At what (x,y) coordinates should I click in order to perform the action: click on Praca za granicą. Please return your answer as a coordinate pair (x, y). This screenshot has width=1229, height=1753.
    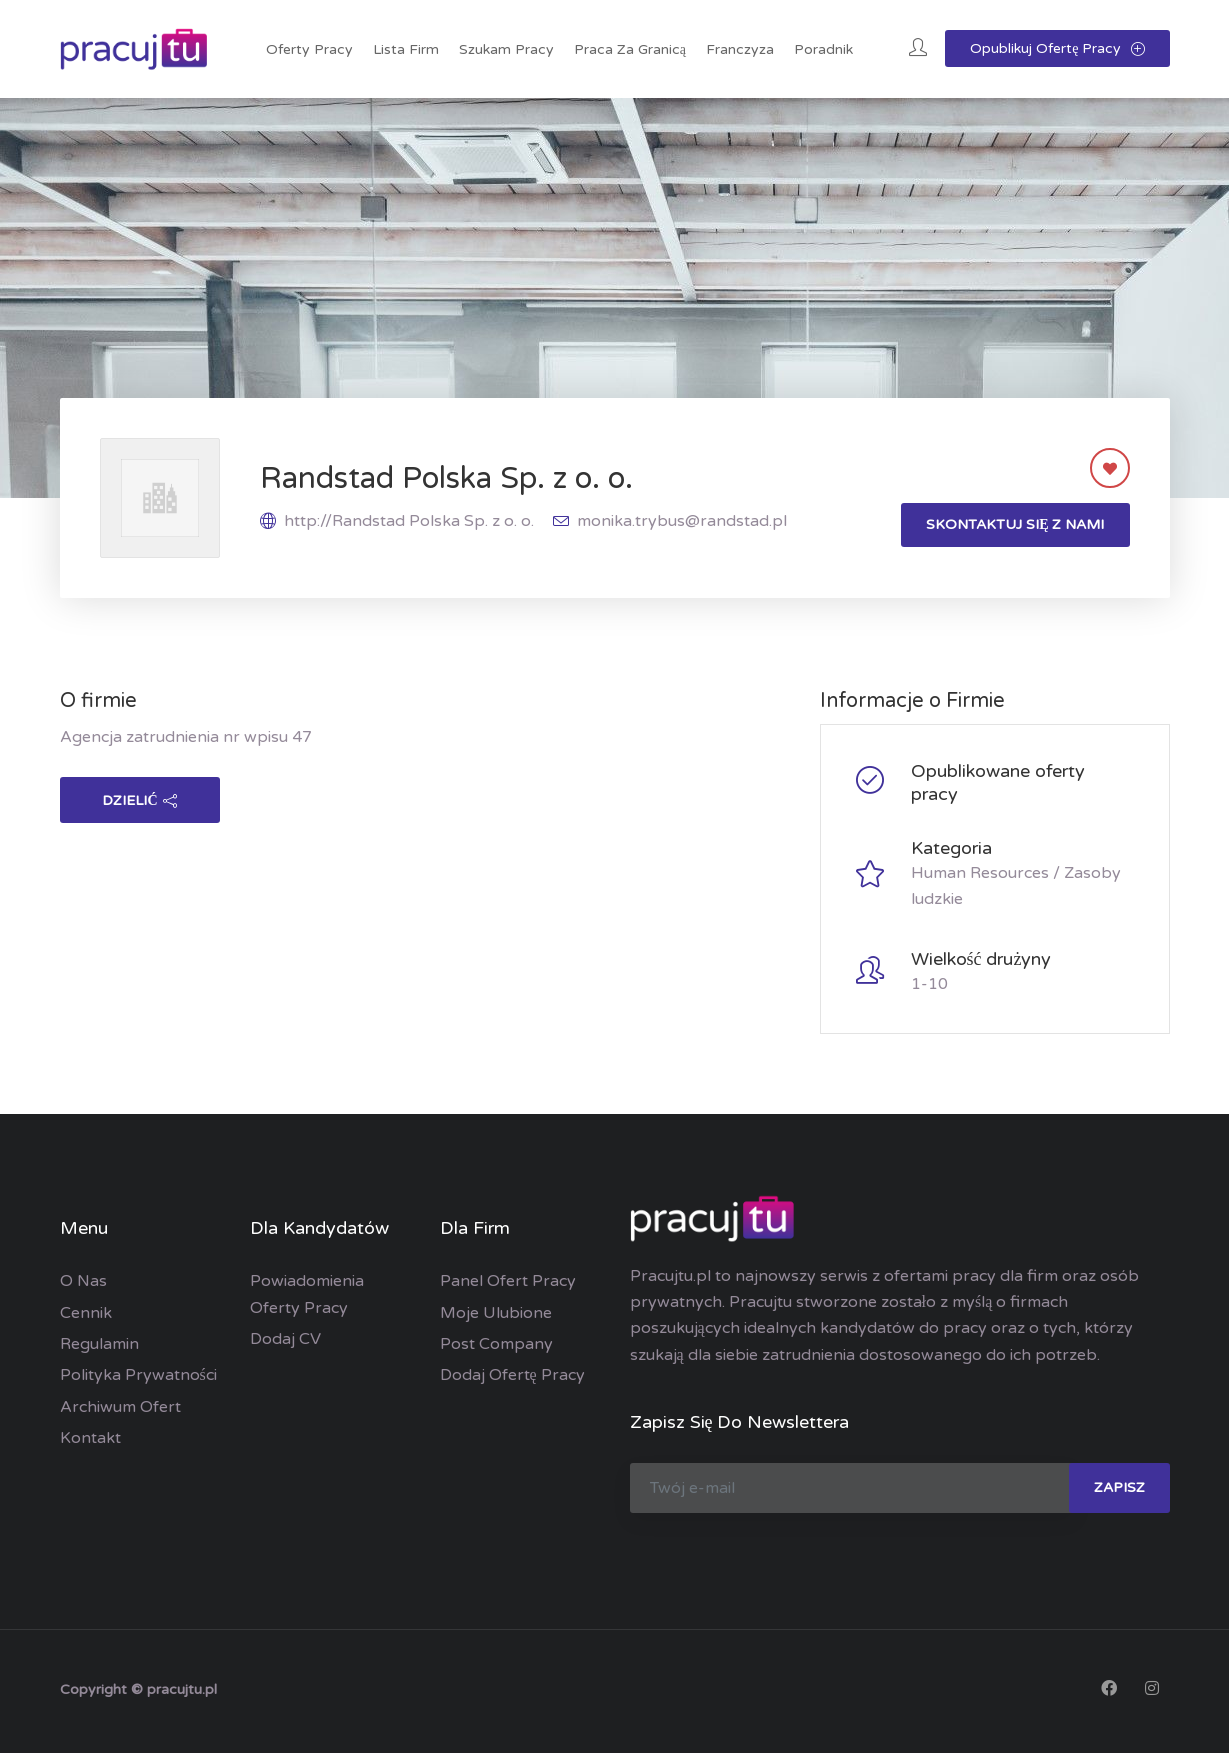
    Looking at the image, I should click on (630, 49).